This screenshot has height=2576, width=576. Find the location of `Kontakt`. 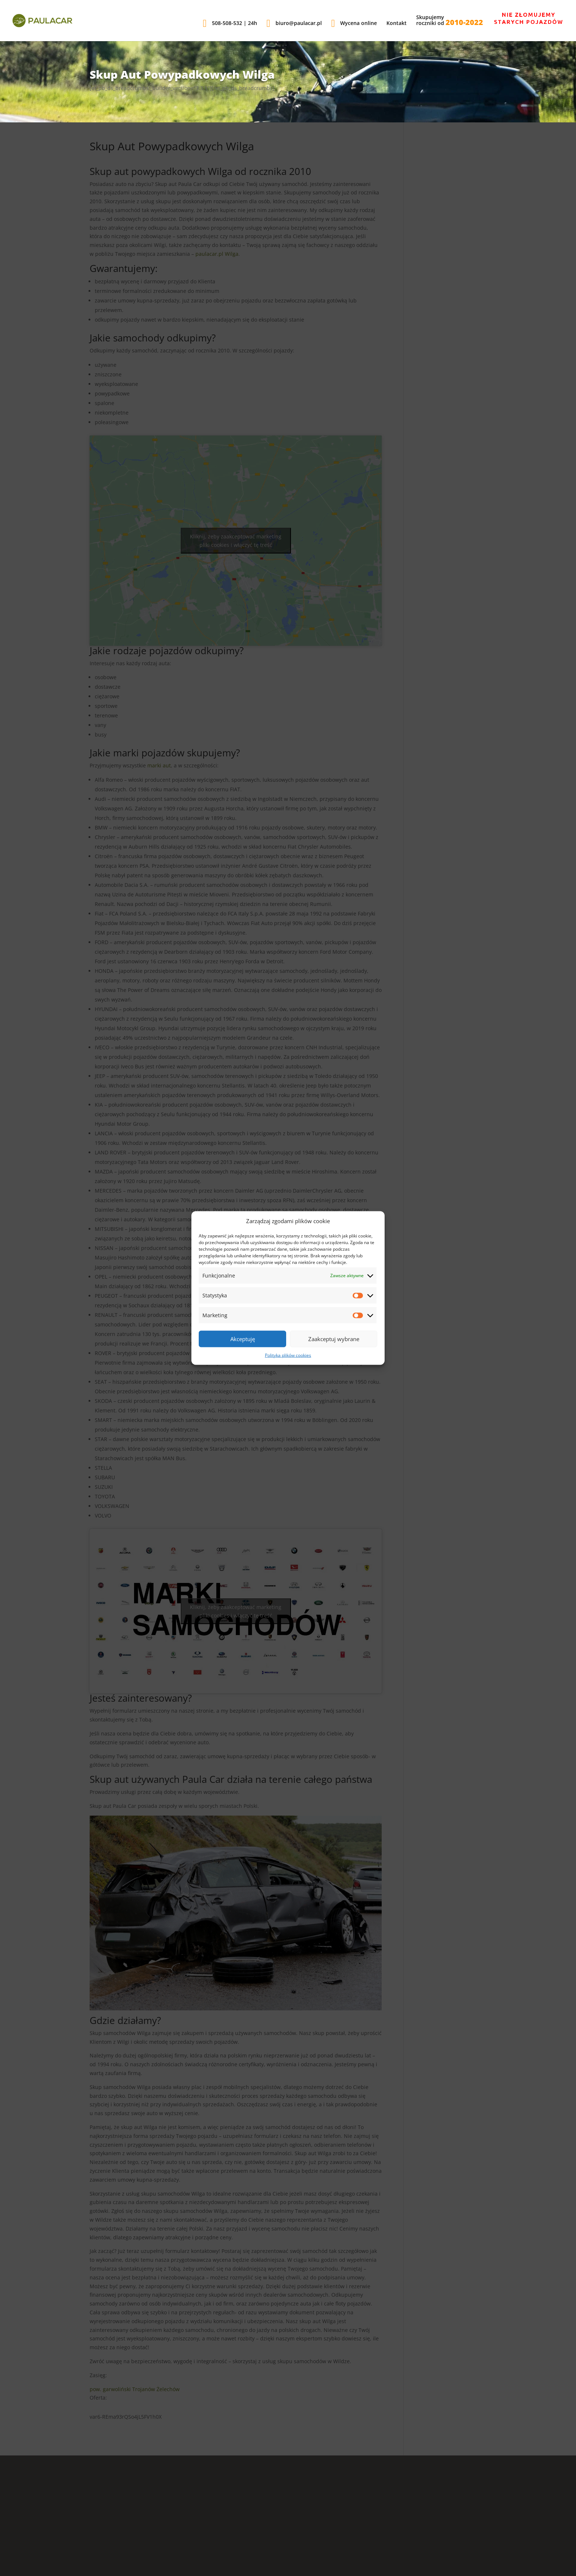

Kontakt is located at coordinates (396, 23).